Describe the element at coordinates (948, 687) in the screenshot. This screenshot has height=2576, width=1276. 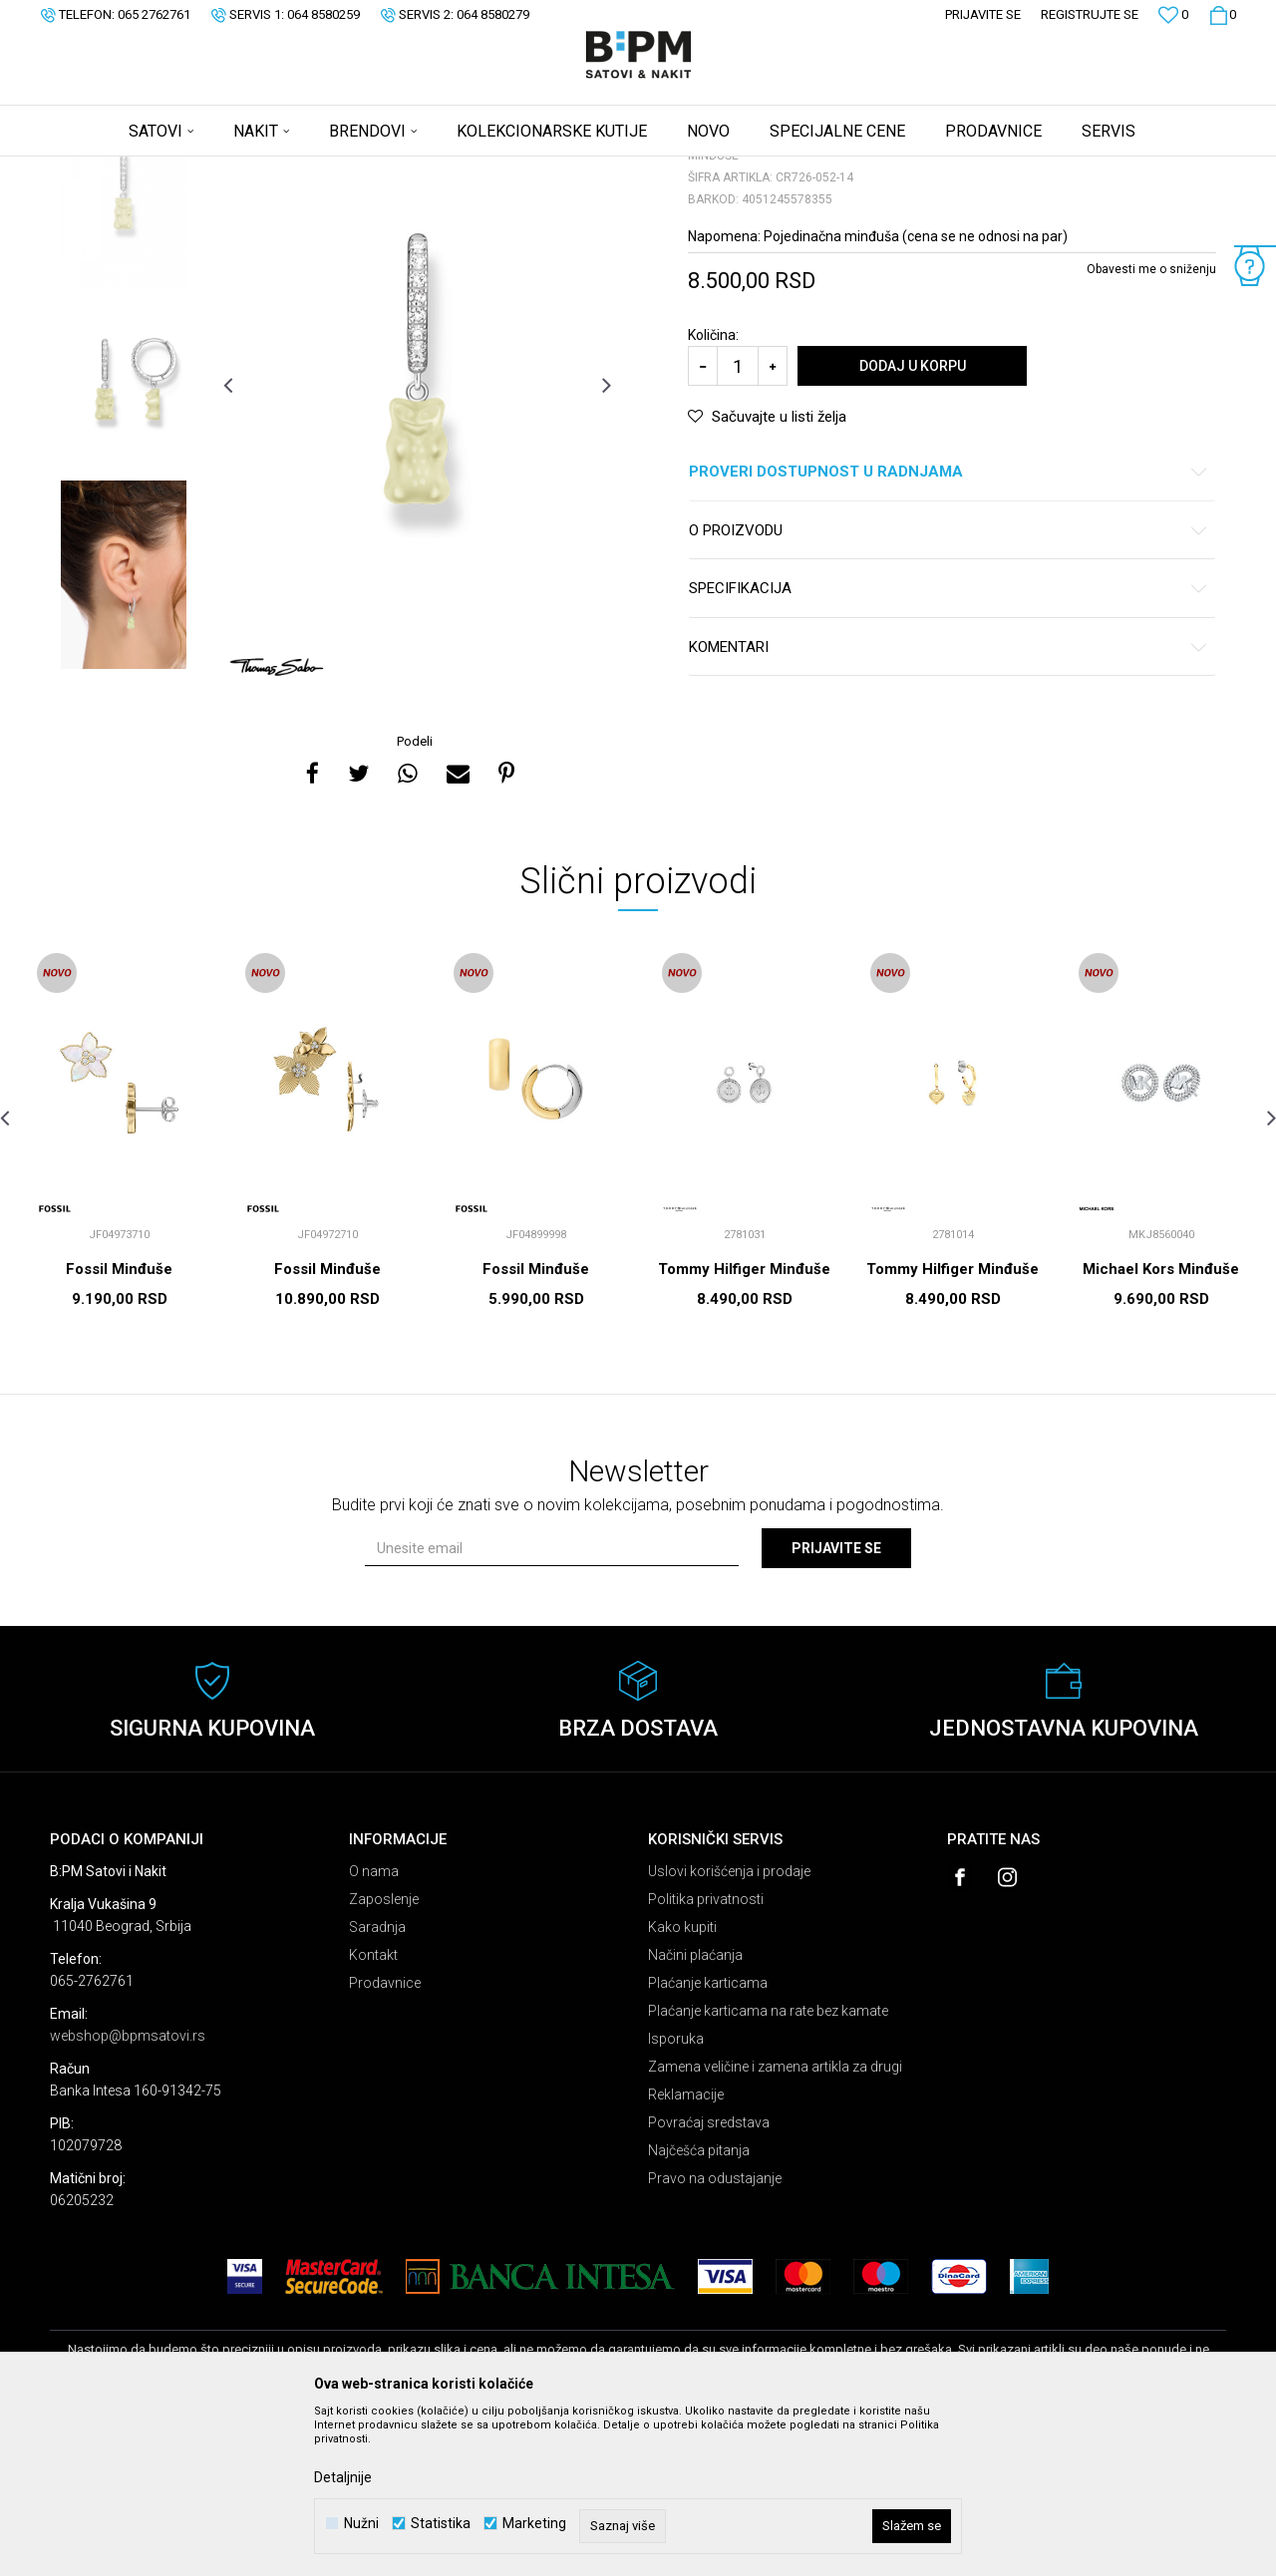
I see `O proizvodu` at that location.